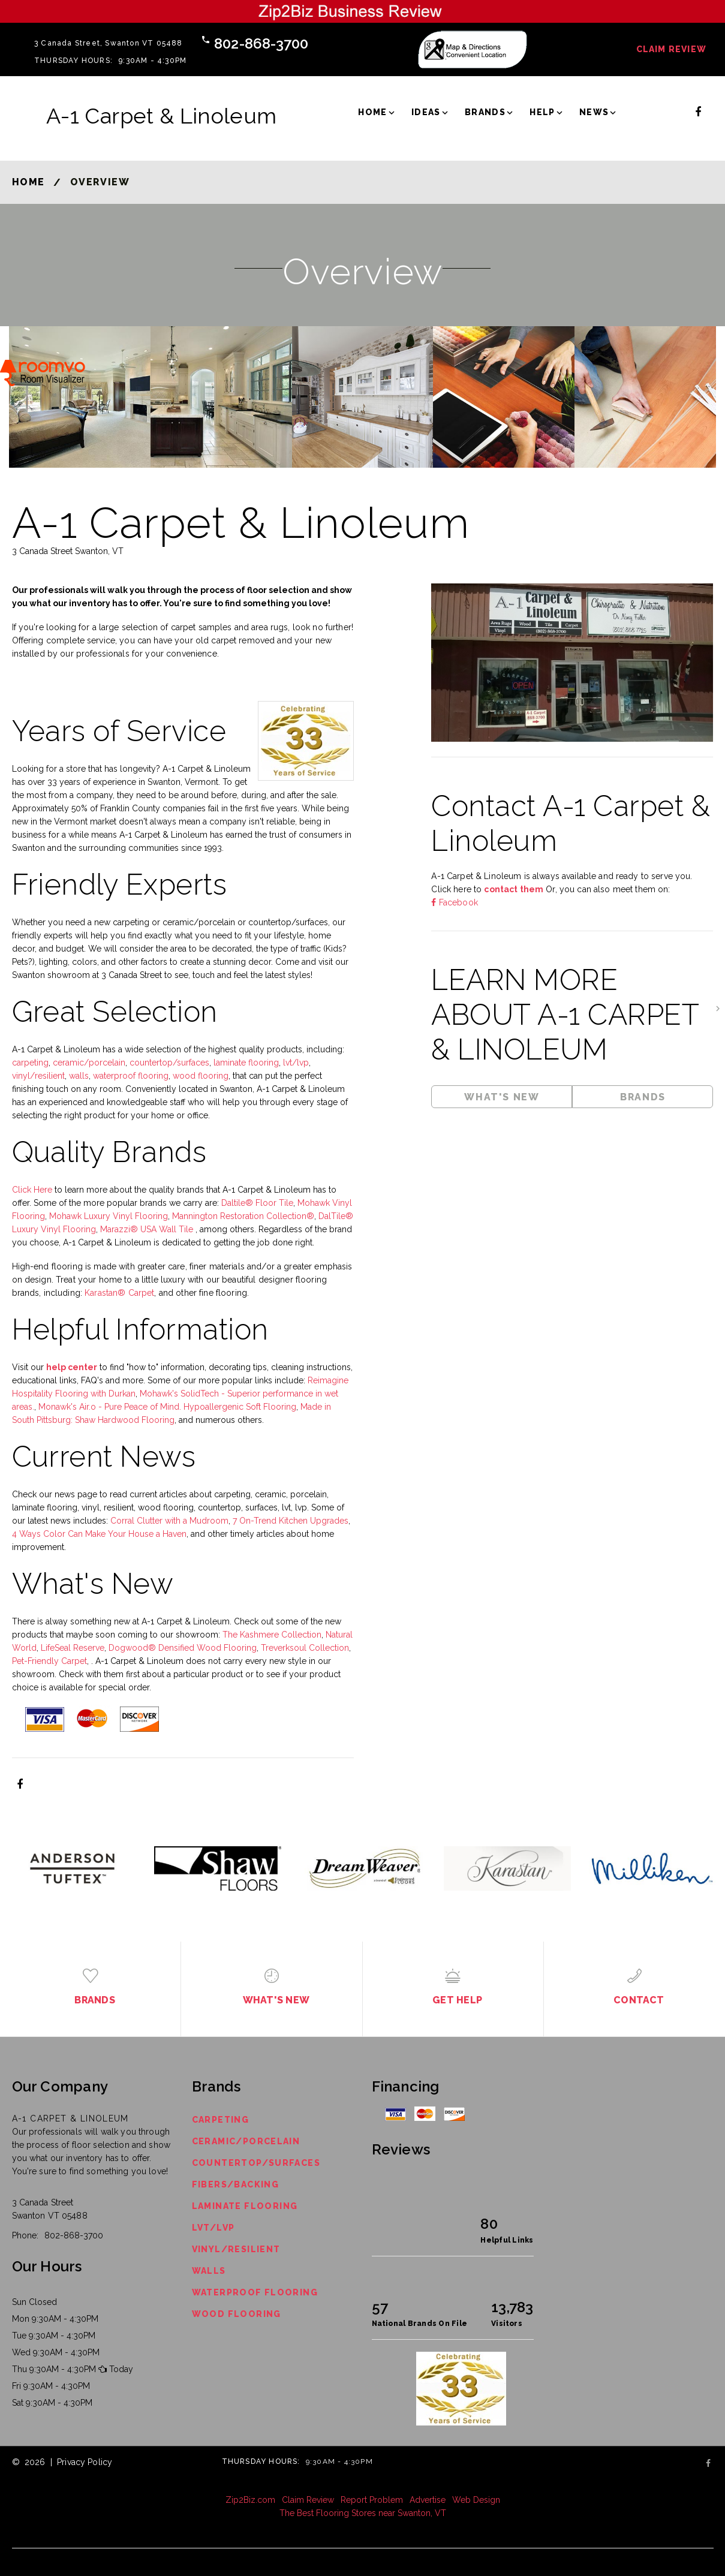  What do you see at coordinates (89, 1062) in the screenshot?
I see `ceramic/porcelain` at bounding box center [89, 1062].